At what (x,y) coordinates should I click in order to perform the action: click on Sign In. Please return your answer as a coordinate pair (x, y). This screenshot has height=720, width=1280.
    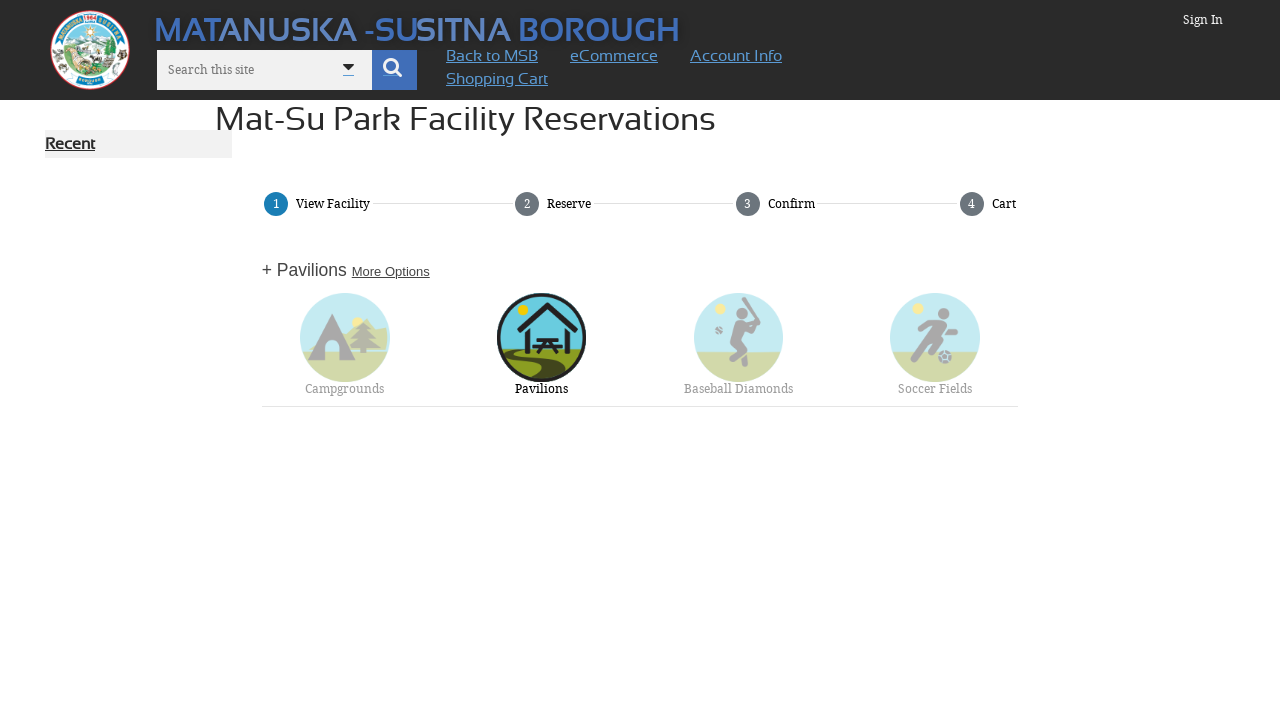
    Looking at the image, I should click on (1203, 20).